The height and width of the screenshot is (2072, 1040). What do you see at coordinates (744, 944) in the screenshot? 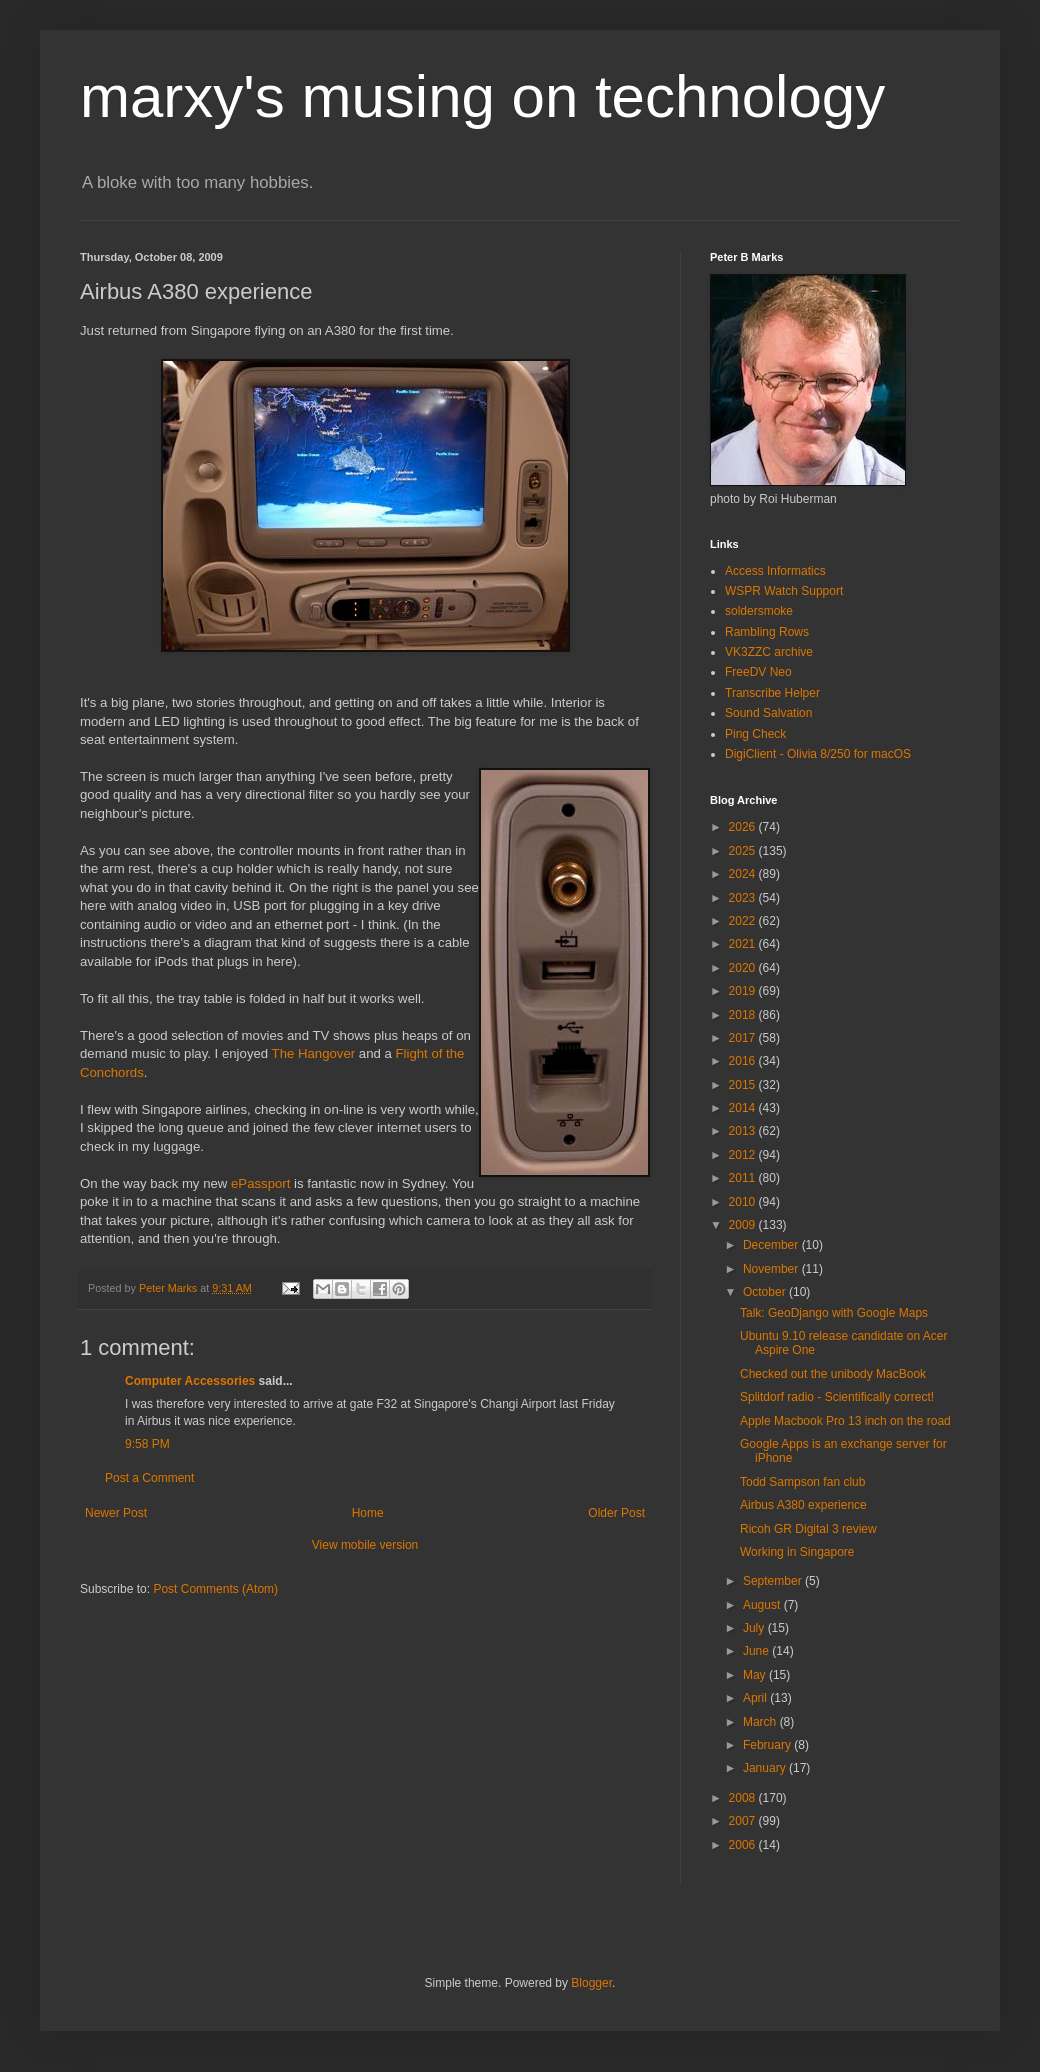
I see `2021` at bounding box center [744, 944].